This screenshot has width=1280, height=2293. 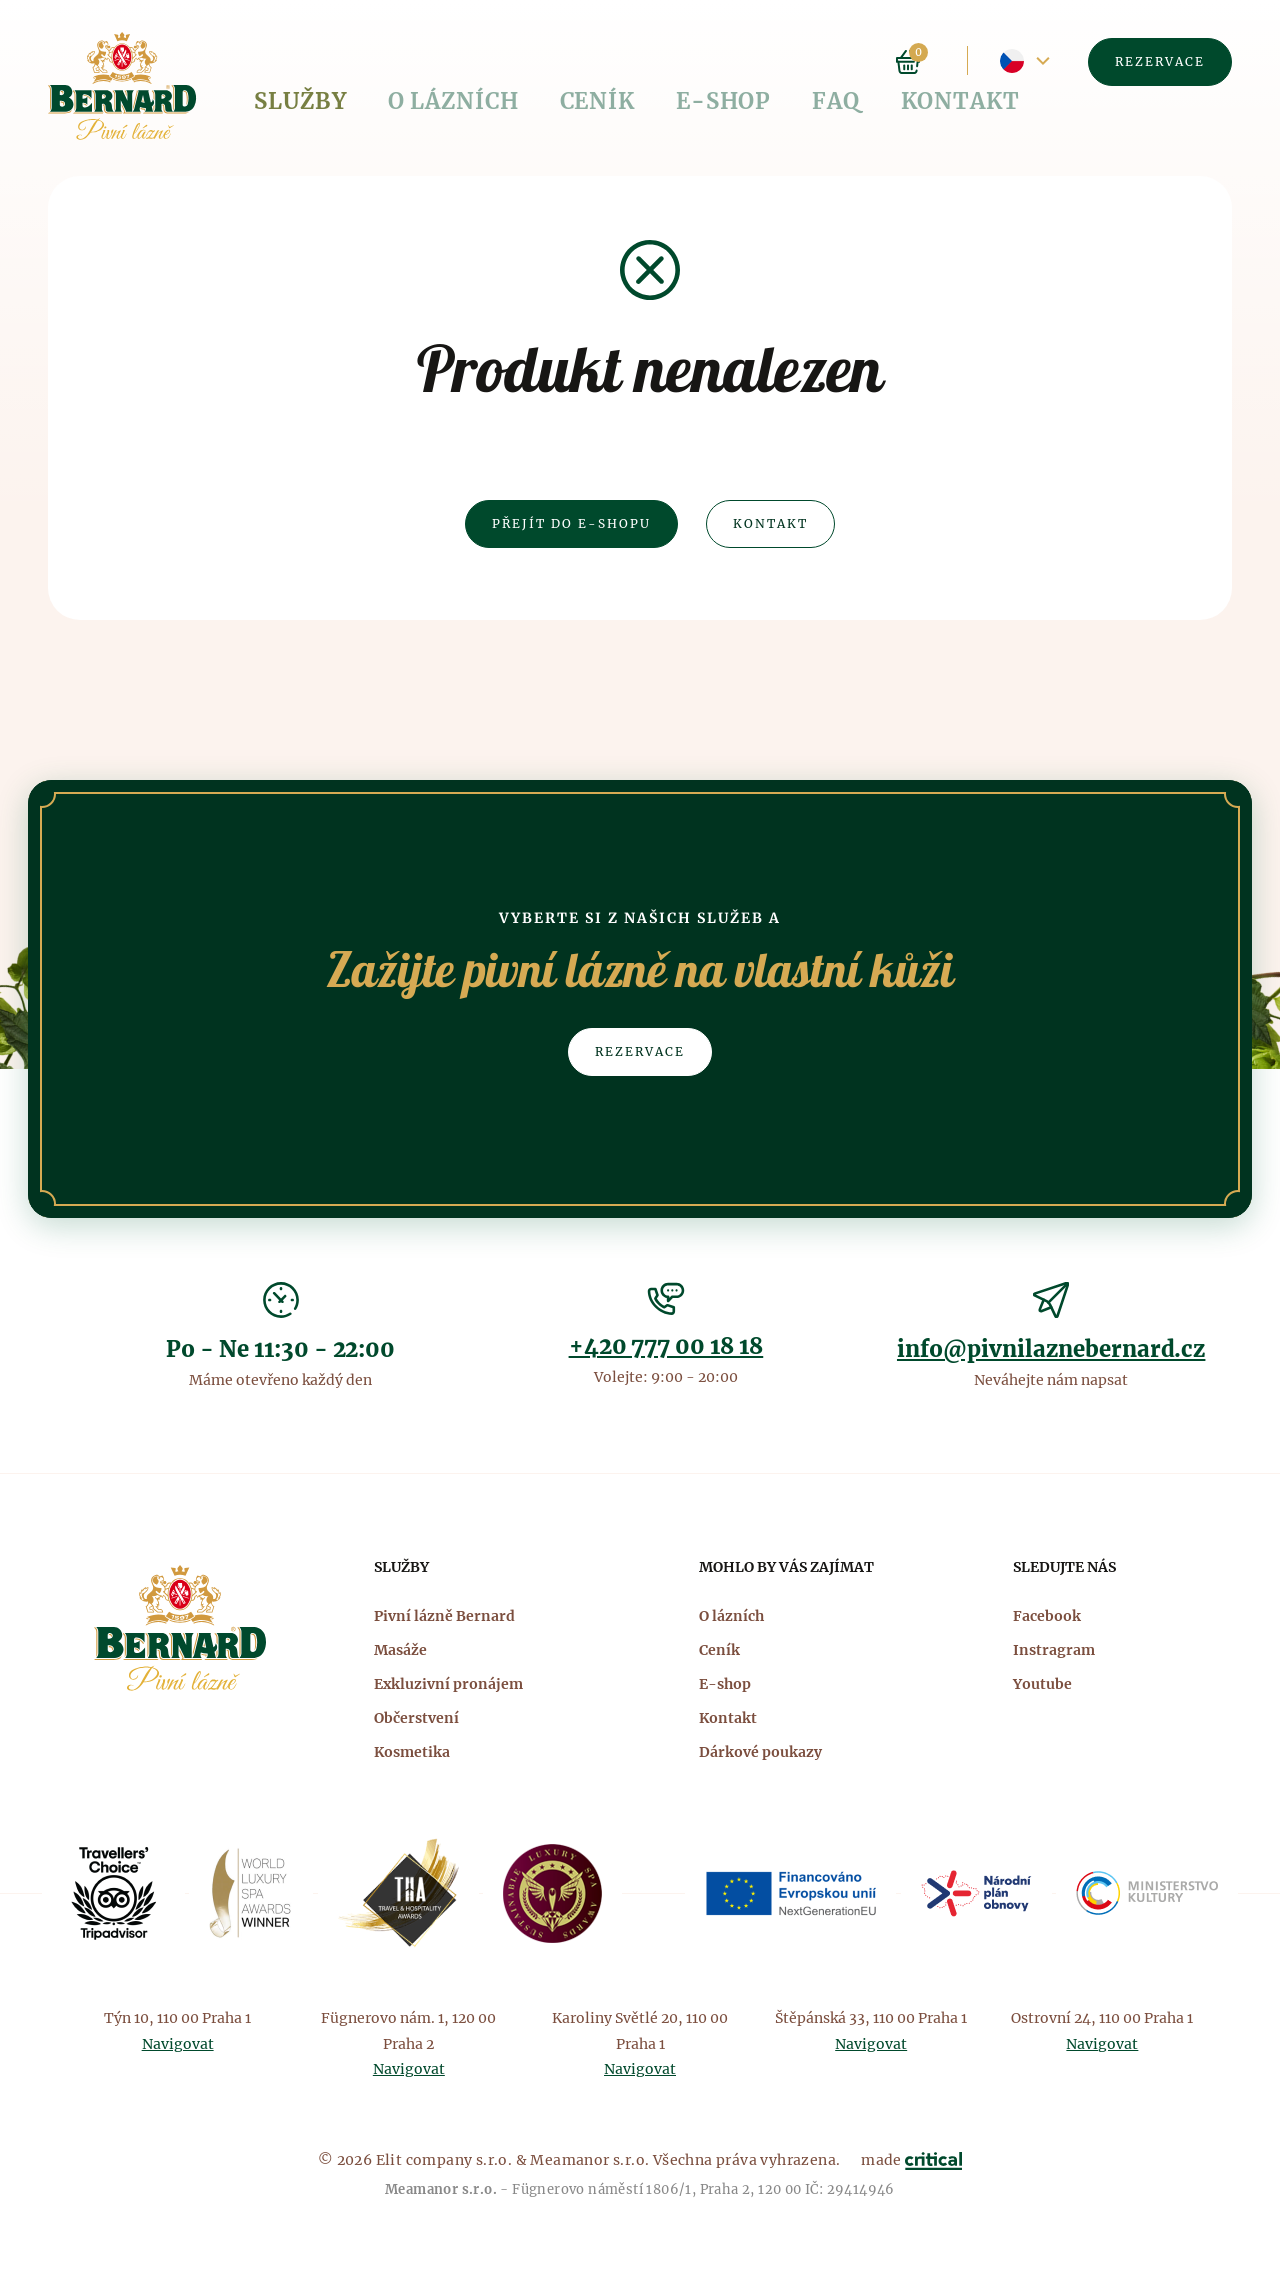 What do you see at coordinates (775, 62) in the screenshot?
I see `Kontakt` at bounding box center [775, 62].